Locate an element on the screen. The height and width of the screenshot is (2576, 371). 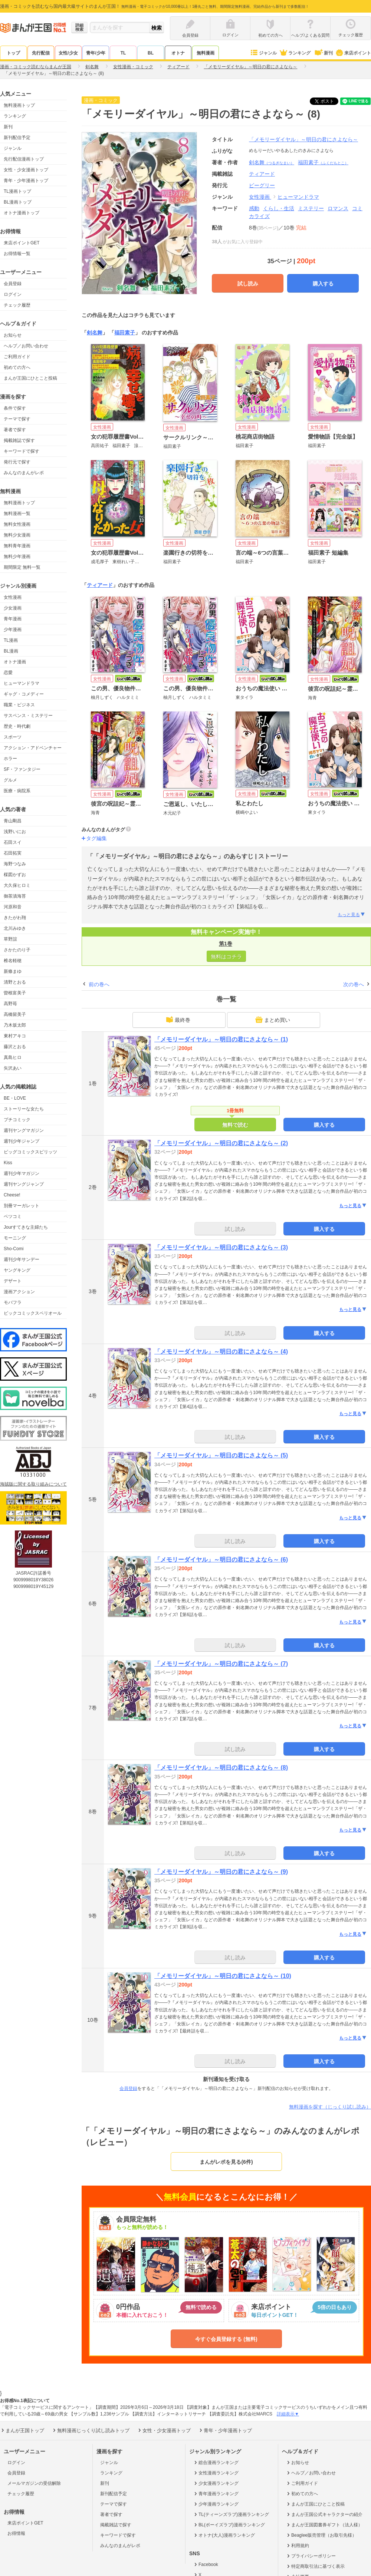
真島ヒロ is located at coordinates (13, 1057).